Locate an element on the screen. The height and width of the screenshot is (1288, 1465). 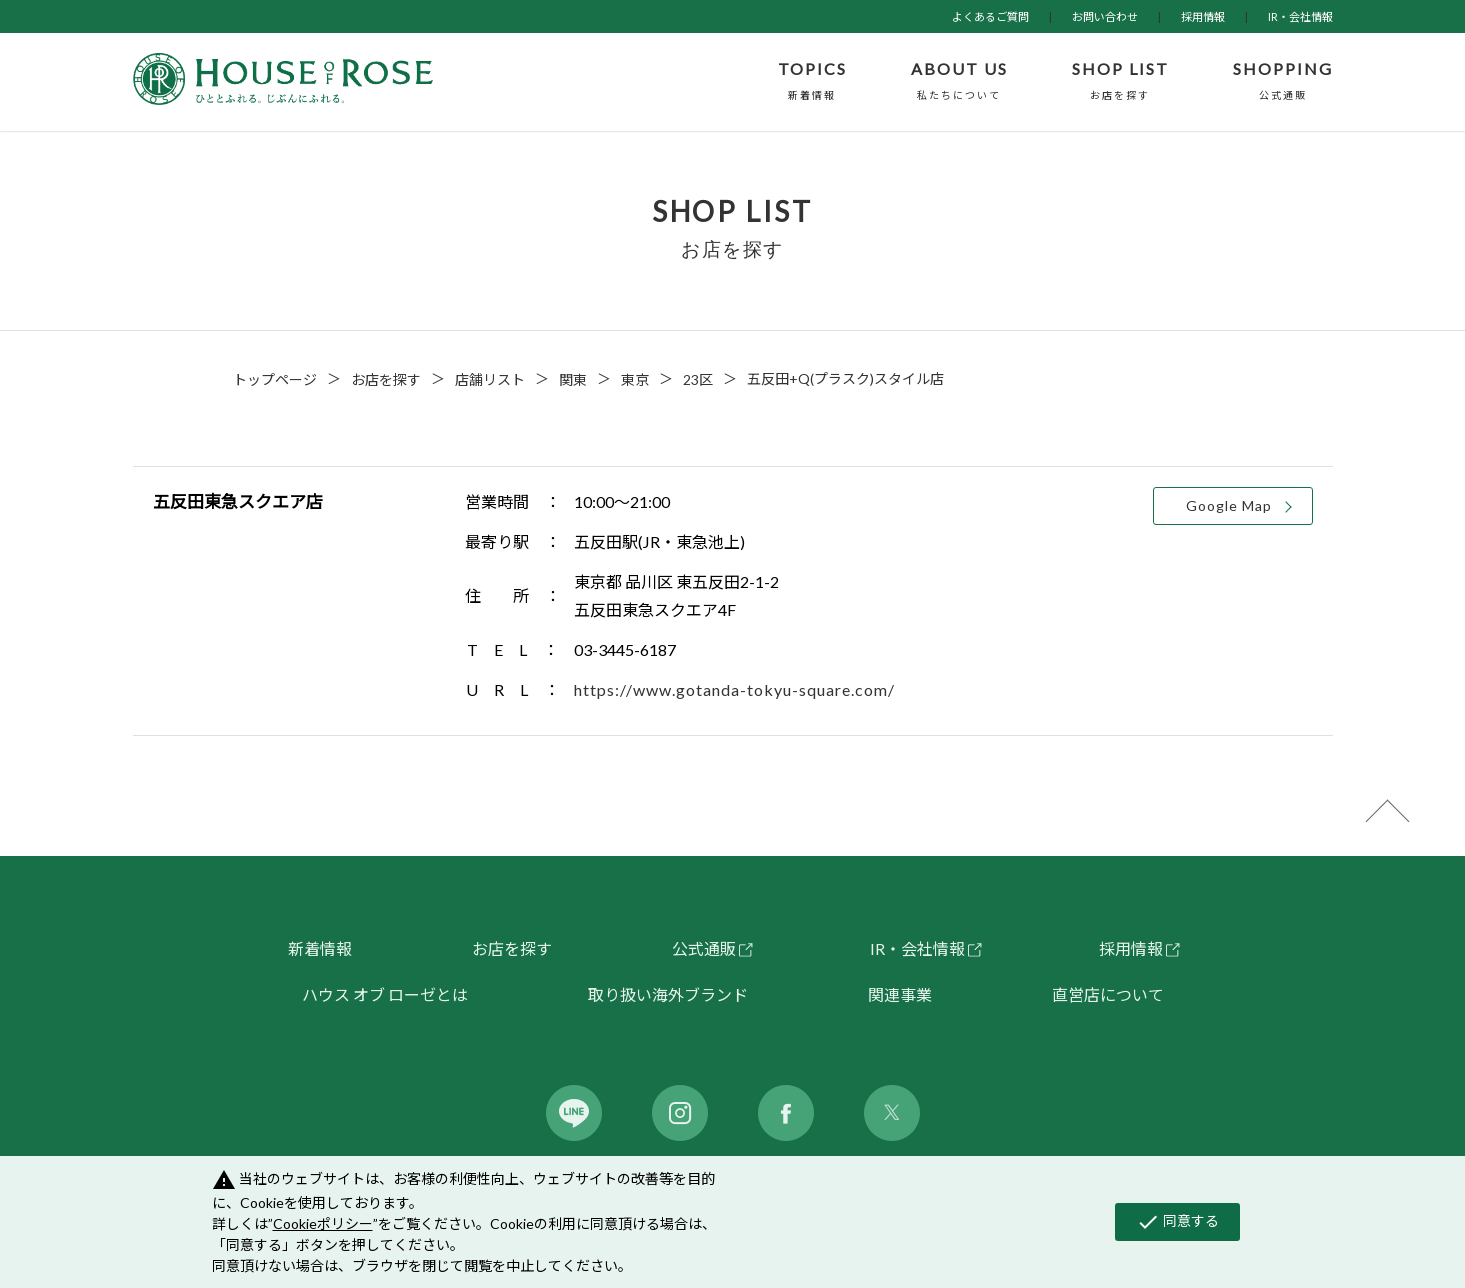
Cookieポリシー is located at coordinates (323, 1223).